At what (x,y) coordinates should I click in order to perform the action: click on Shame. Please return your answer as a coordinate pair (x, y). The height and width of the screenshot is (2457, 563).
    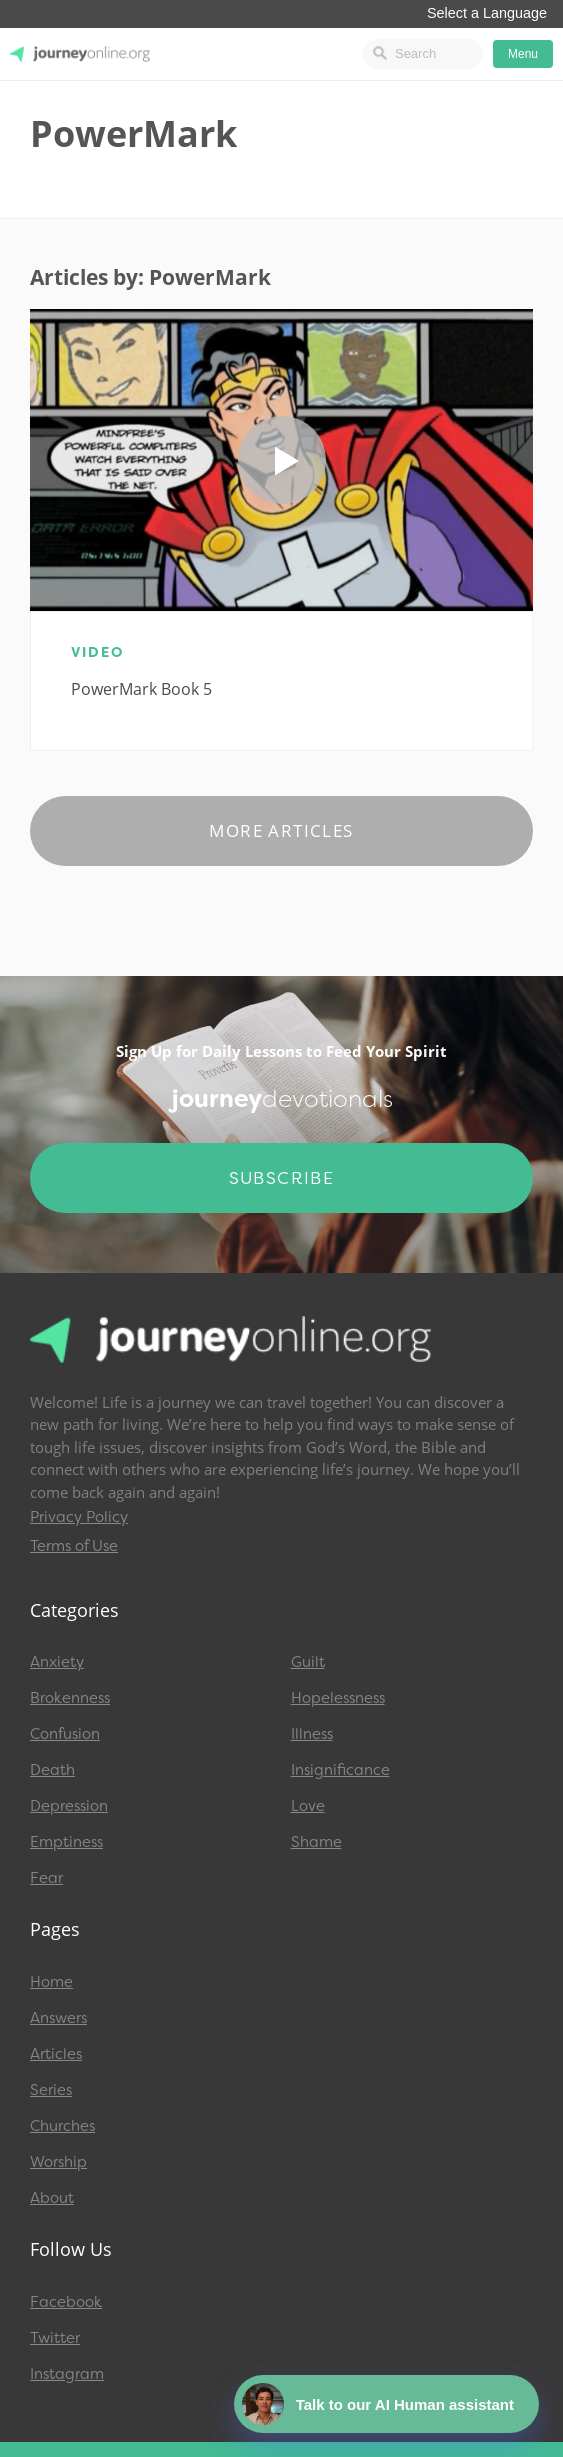
    Looking at the image, I should click on (316, 1842).